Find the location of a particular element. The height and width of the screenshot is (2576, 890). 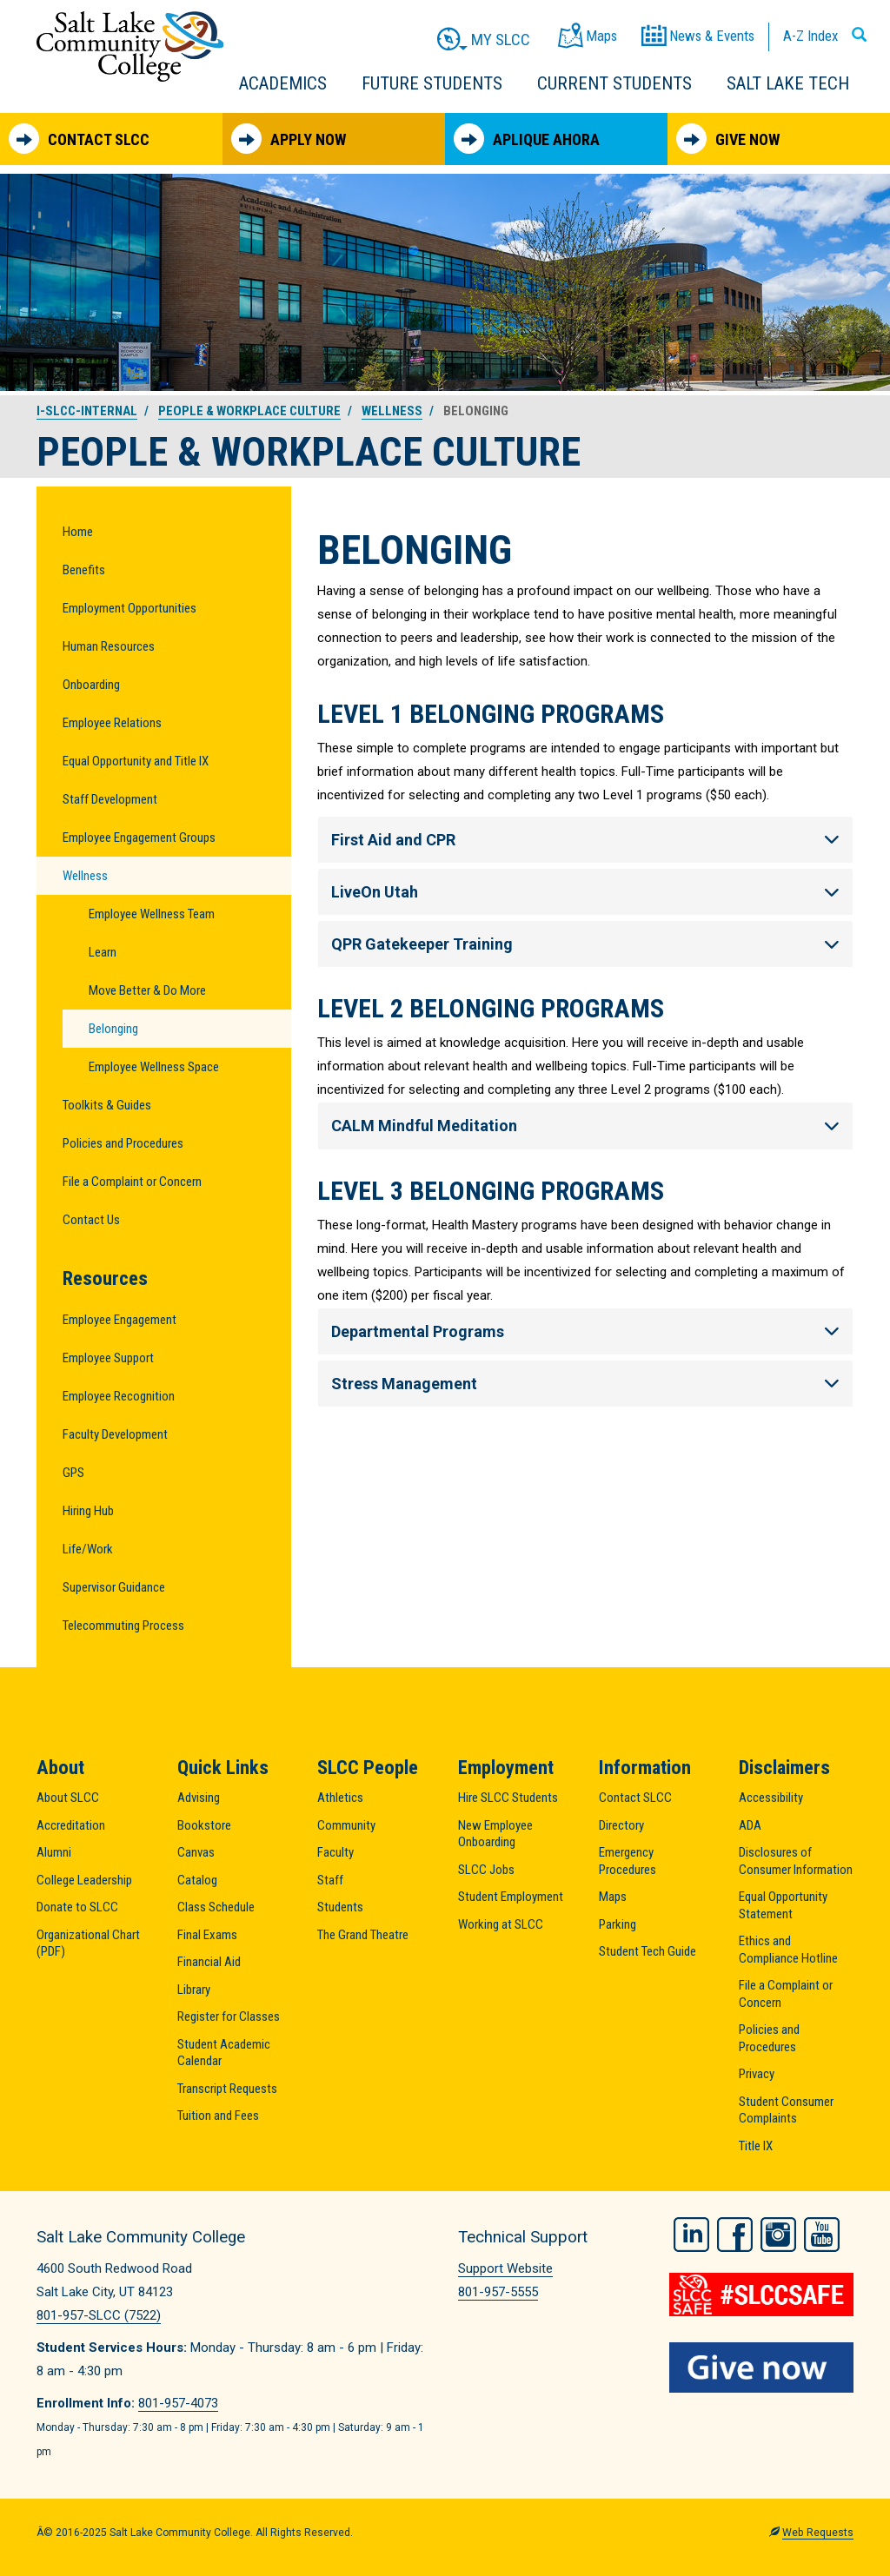

Employee Engagement Groups is located at coordinates (139, 837).